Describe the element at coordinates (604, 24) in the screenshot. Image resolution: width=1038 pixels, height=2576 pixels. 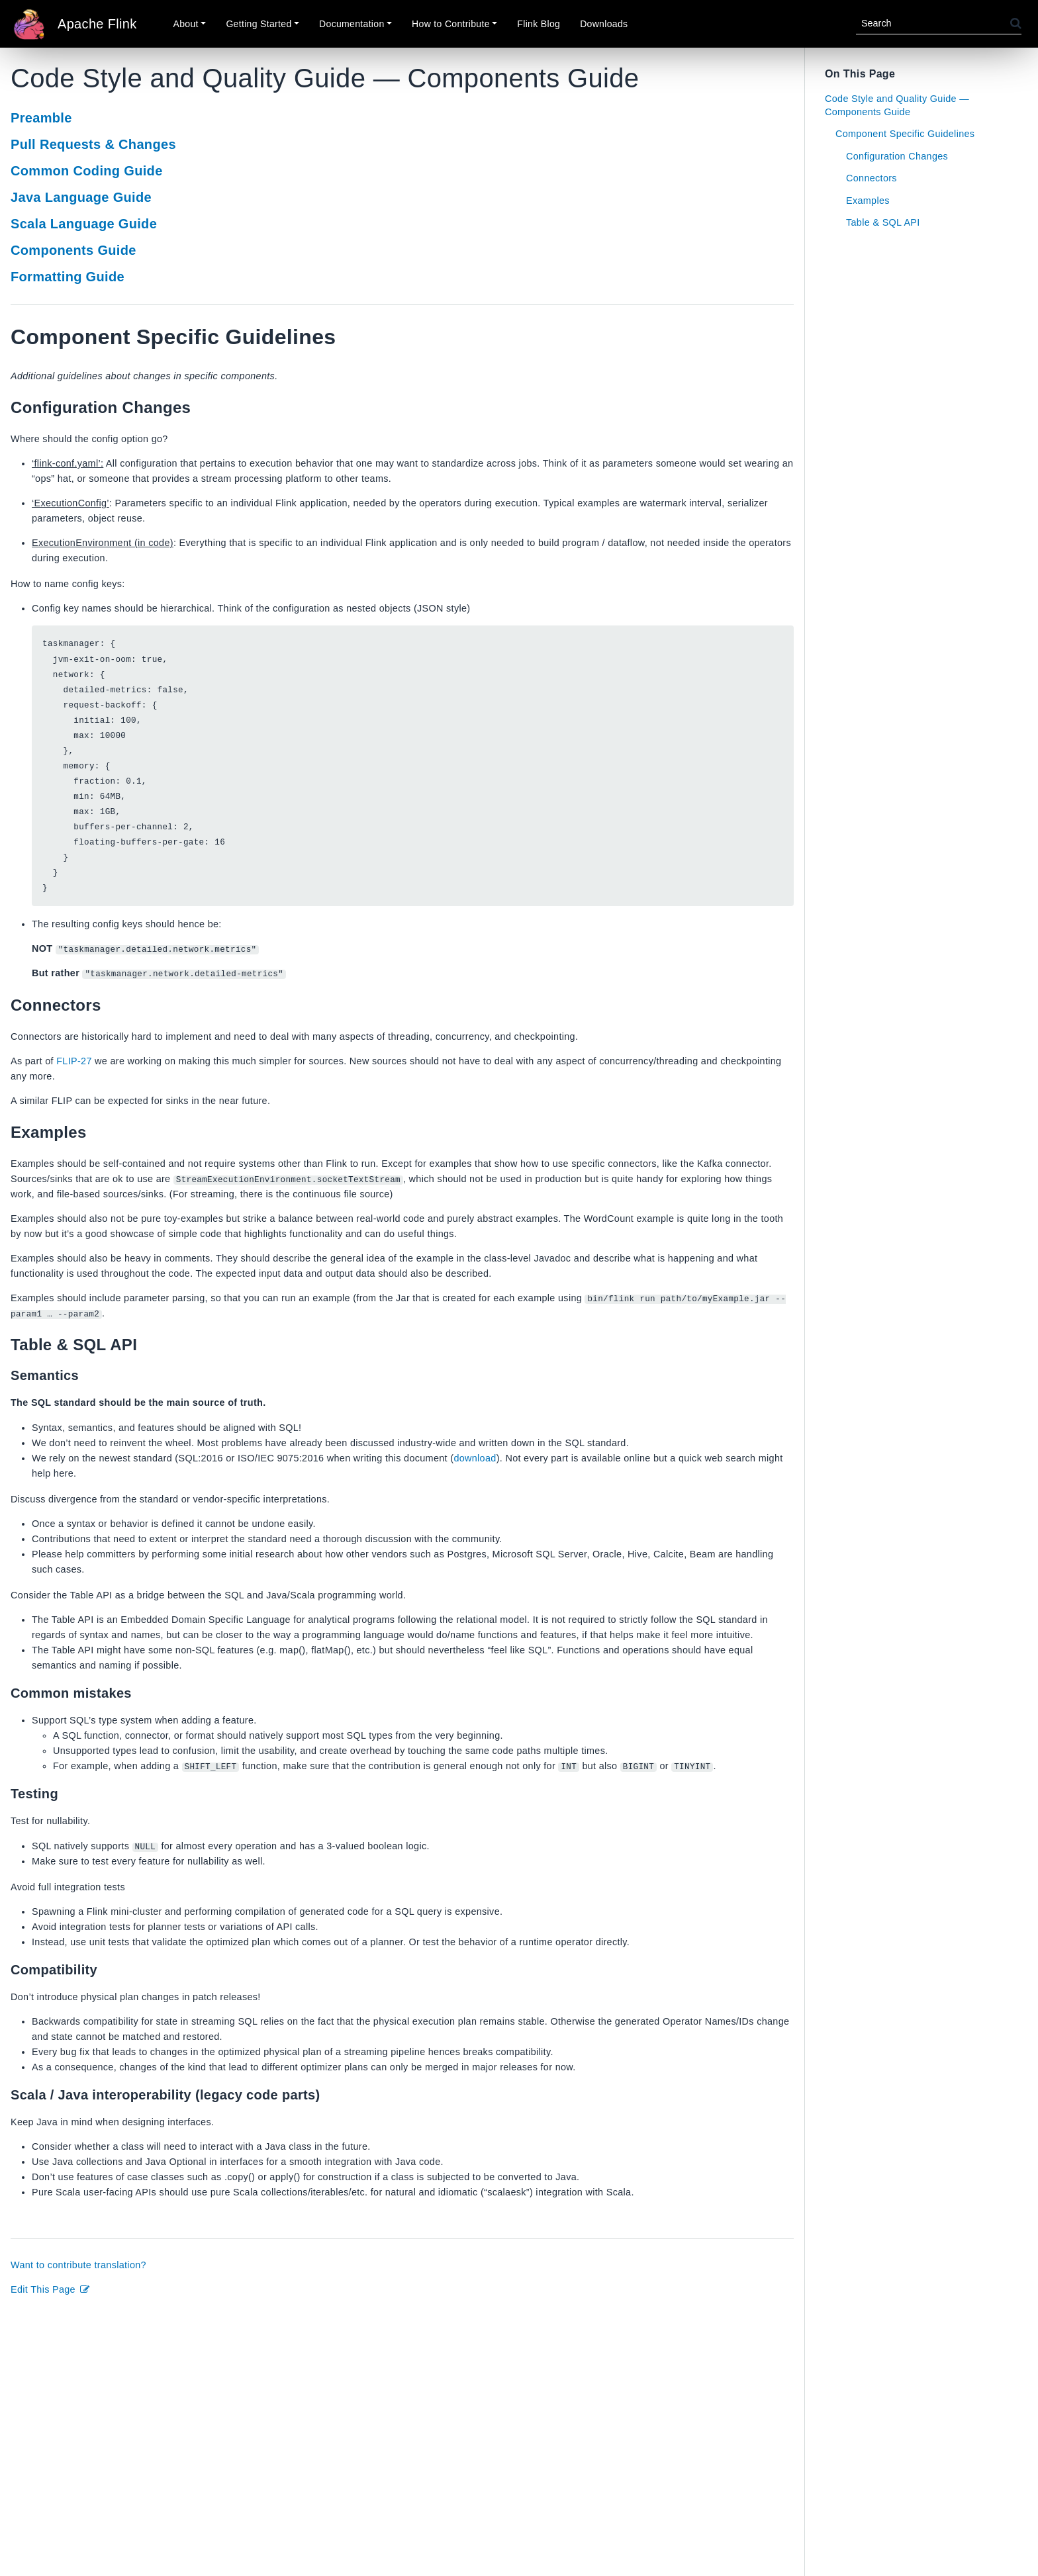
I see `Downloads` at that location.